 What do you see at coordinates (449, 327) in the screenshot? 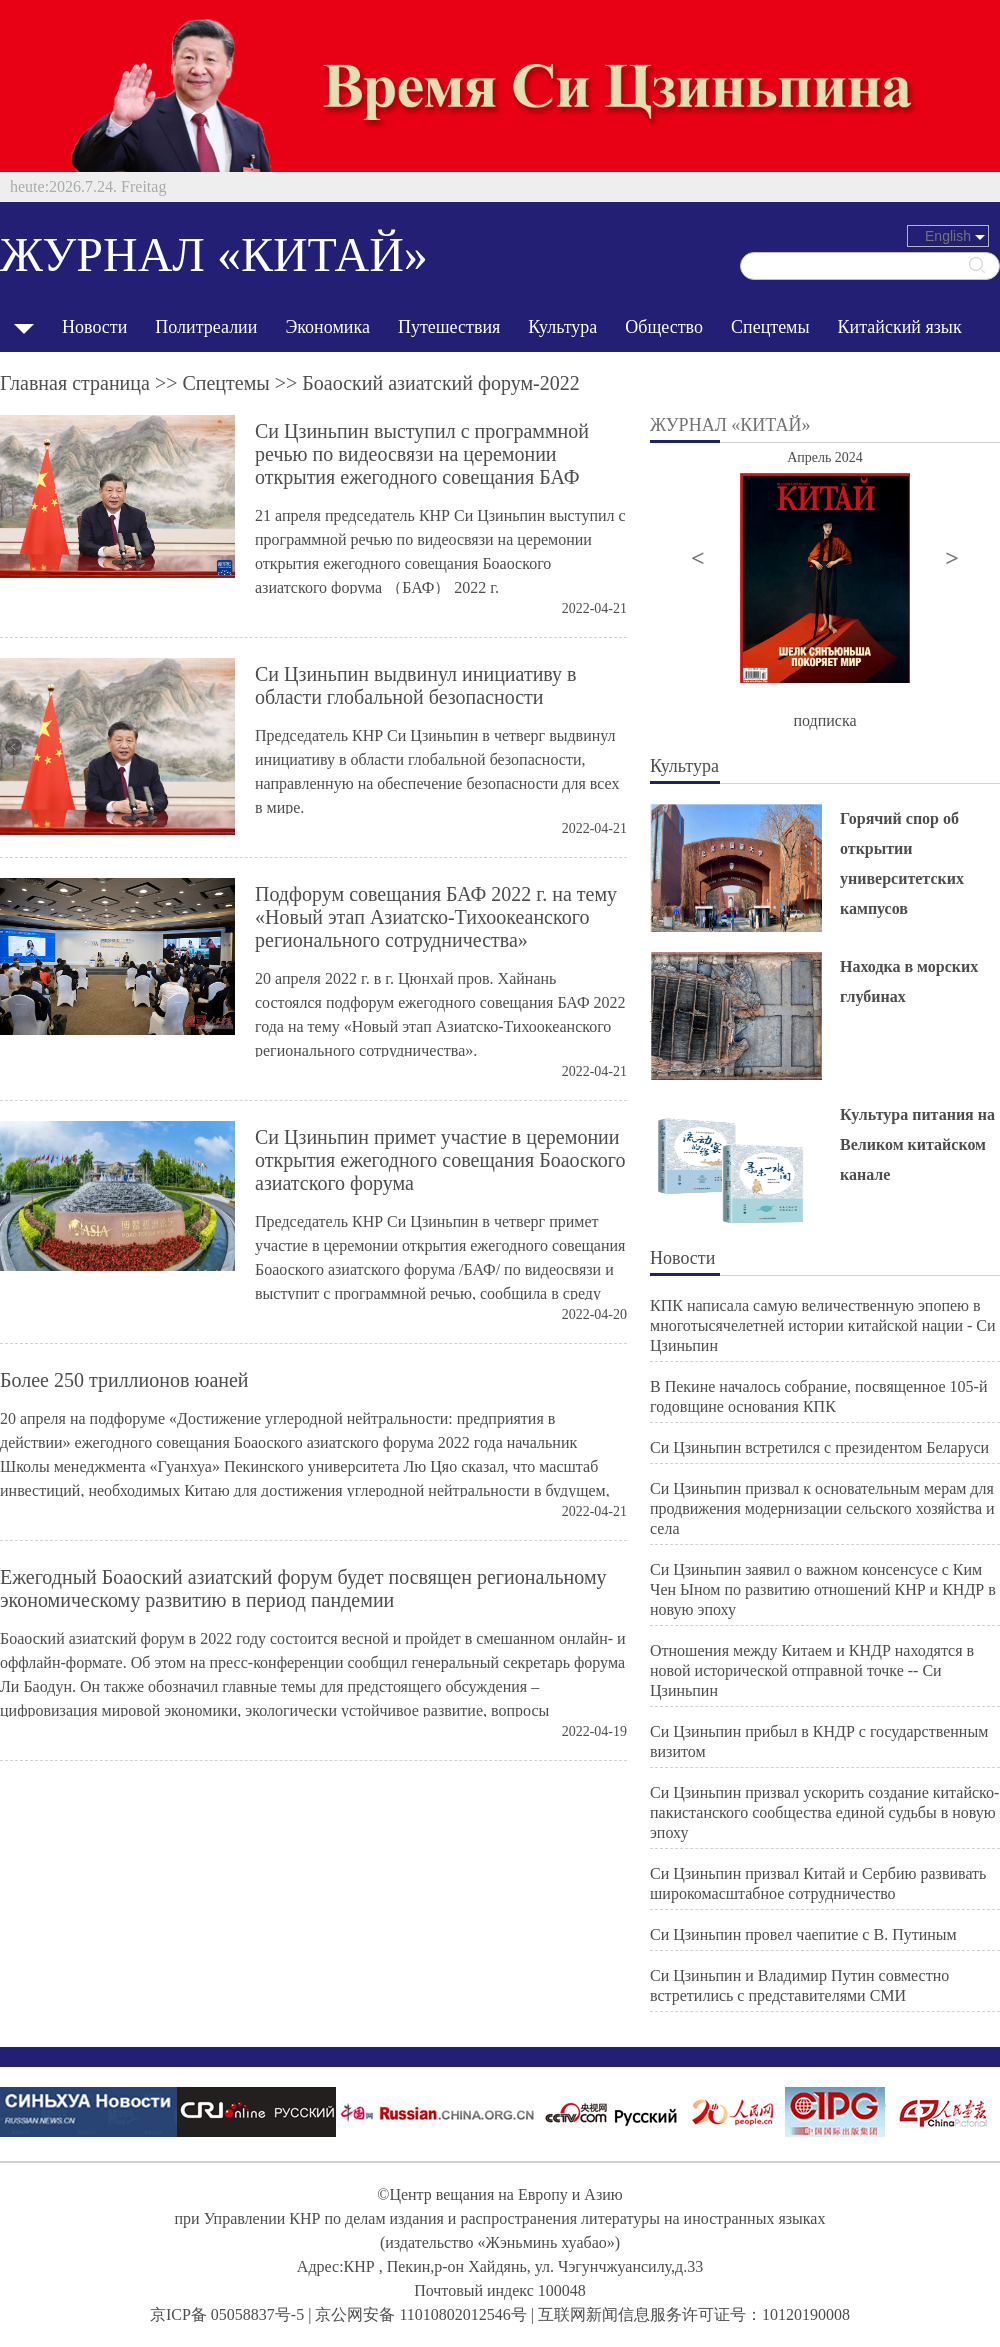
I see `Путешествия` at bounding box center [449, 327].